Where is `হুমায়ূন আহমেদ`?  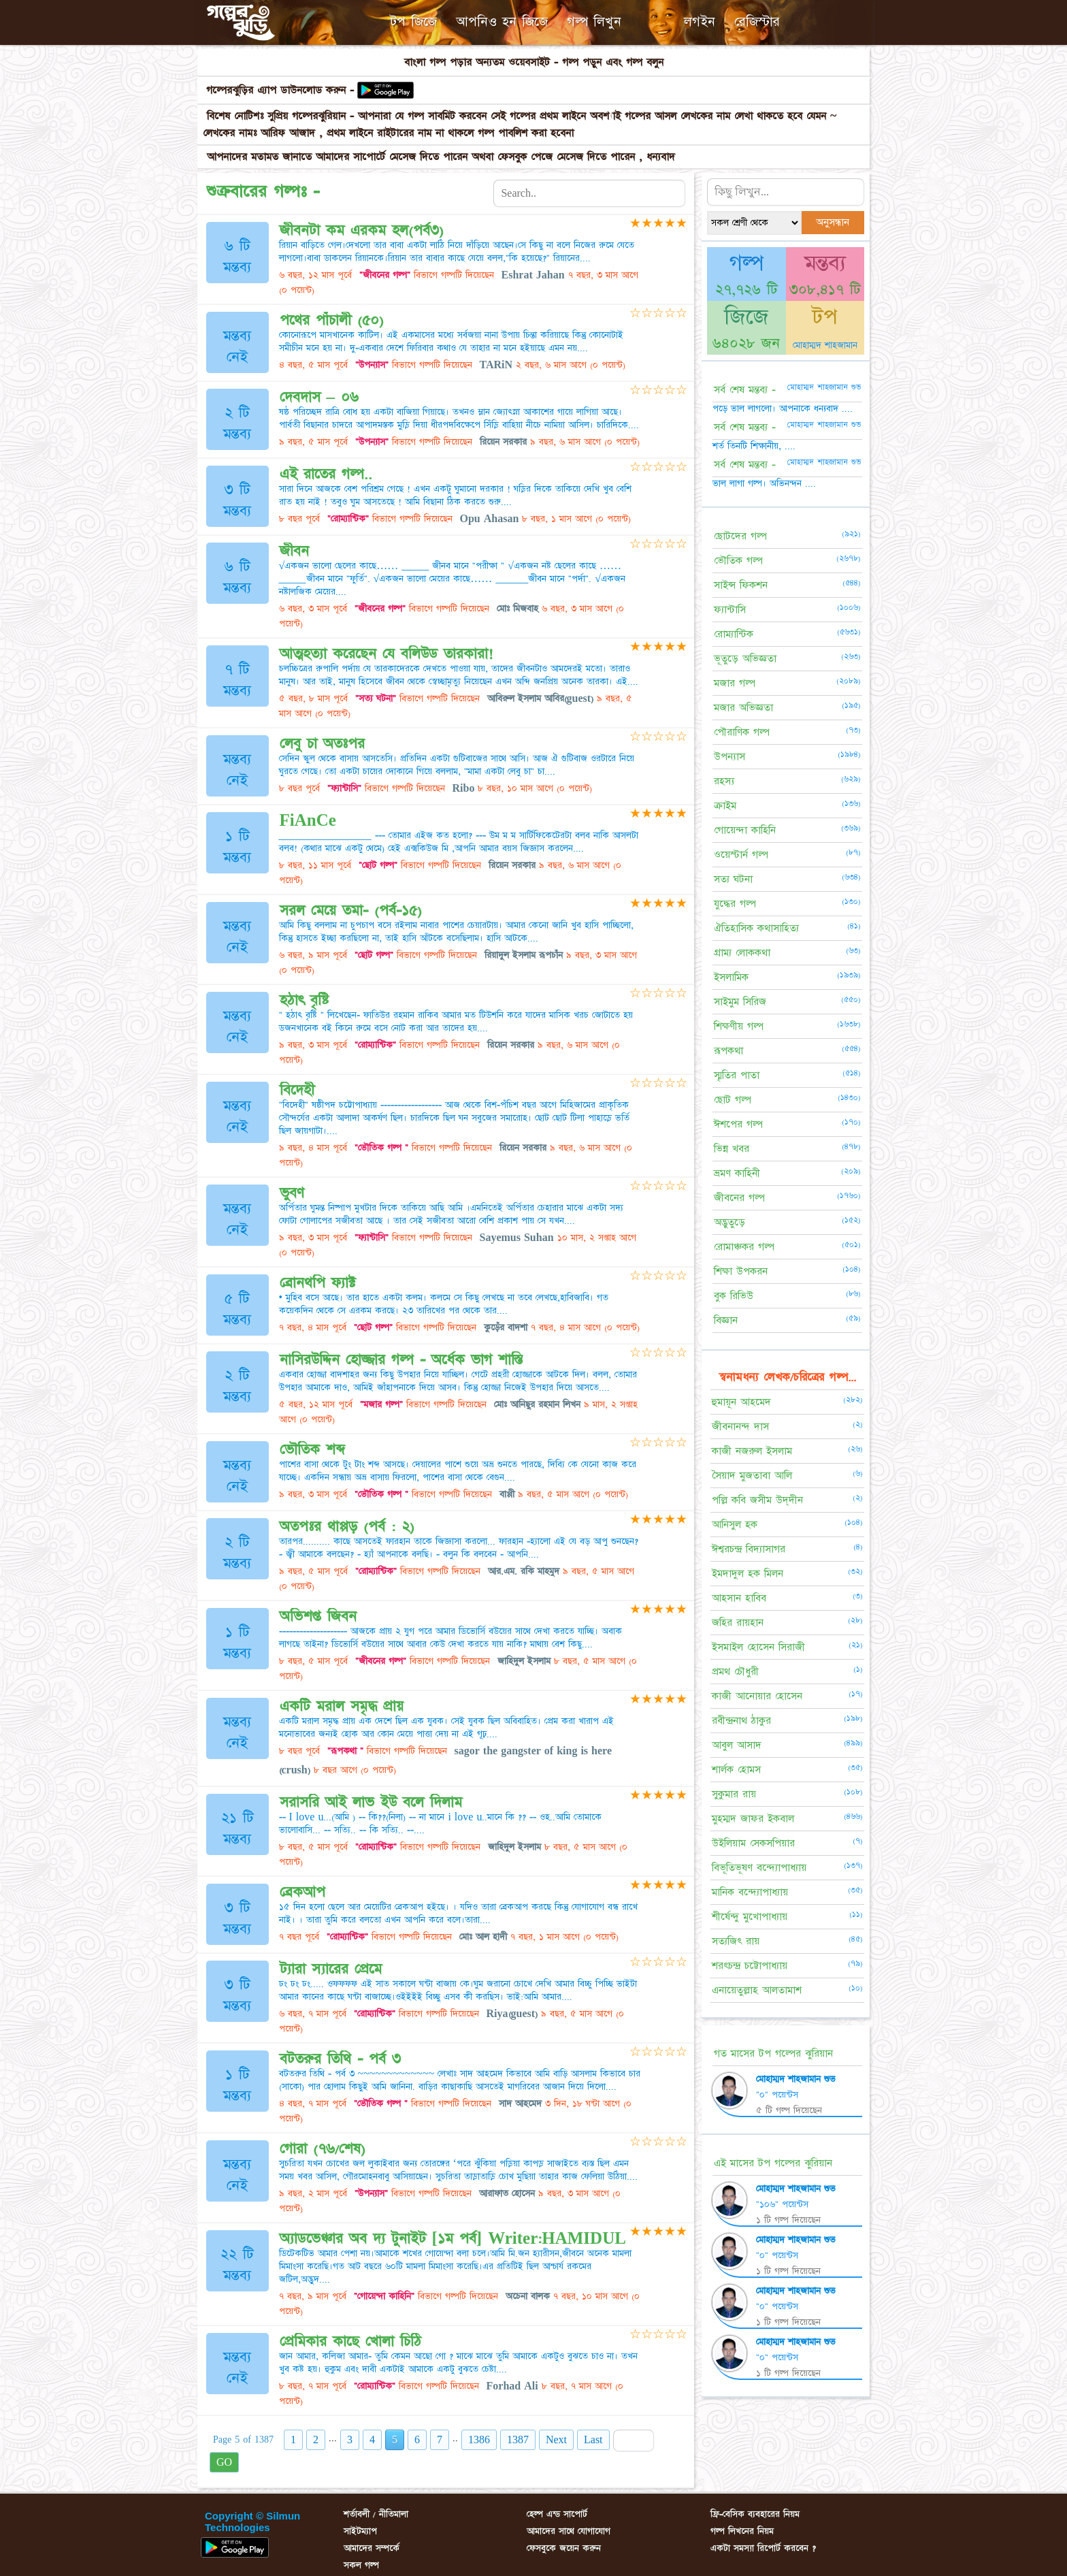 হুমায়ূন আহমেদ is located at coordinates (741, 1402).